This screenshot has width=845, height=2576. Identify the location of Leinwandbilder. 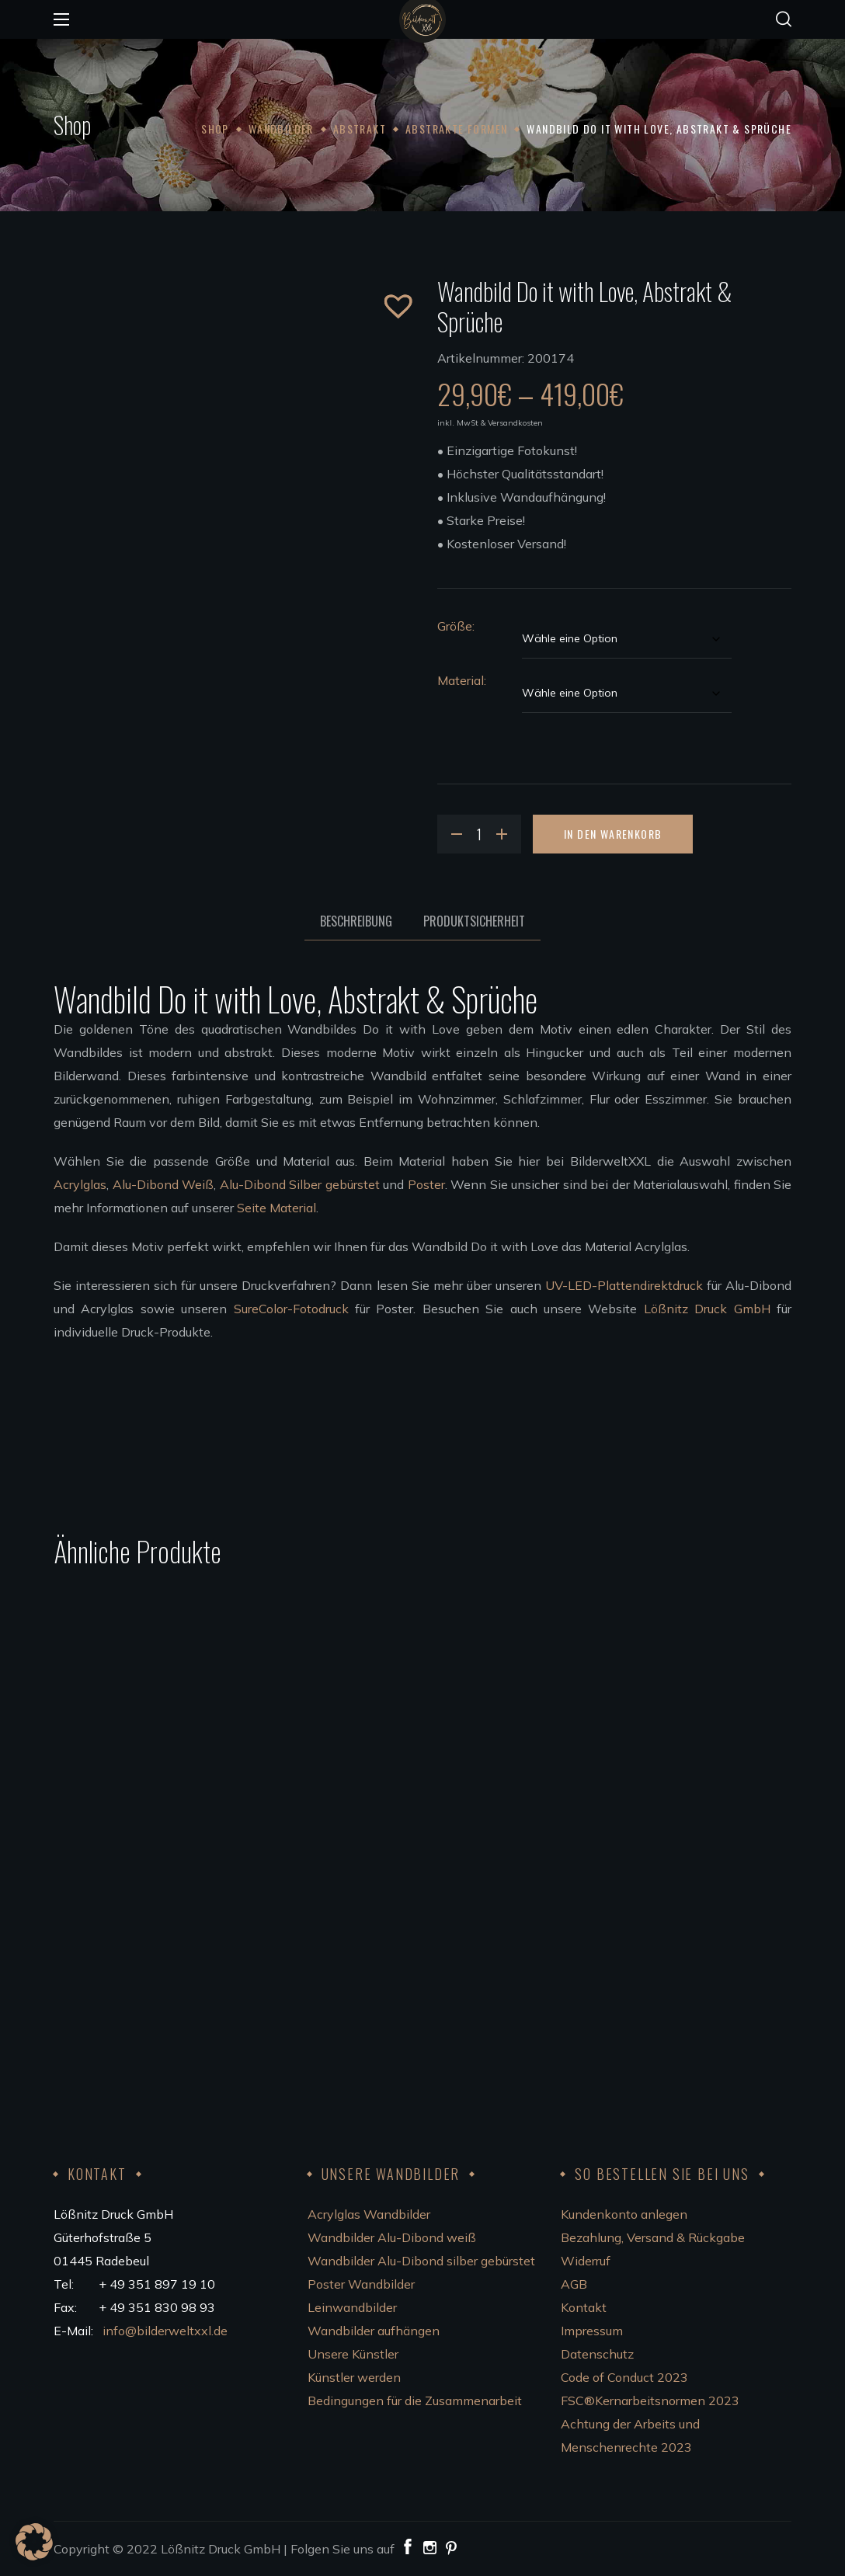
(352, 2307).